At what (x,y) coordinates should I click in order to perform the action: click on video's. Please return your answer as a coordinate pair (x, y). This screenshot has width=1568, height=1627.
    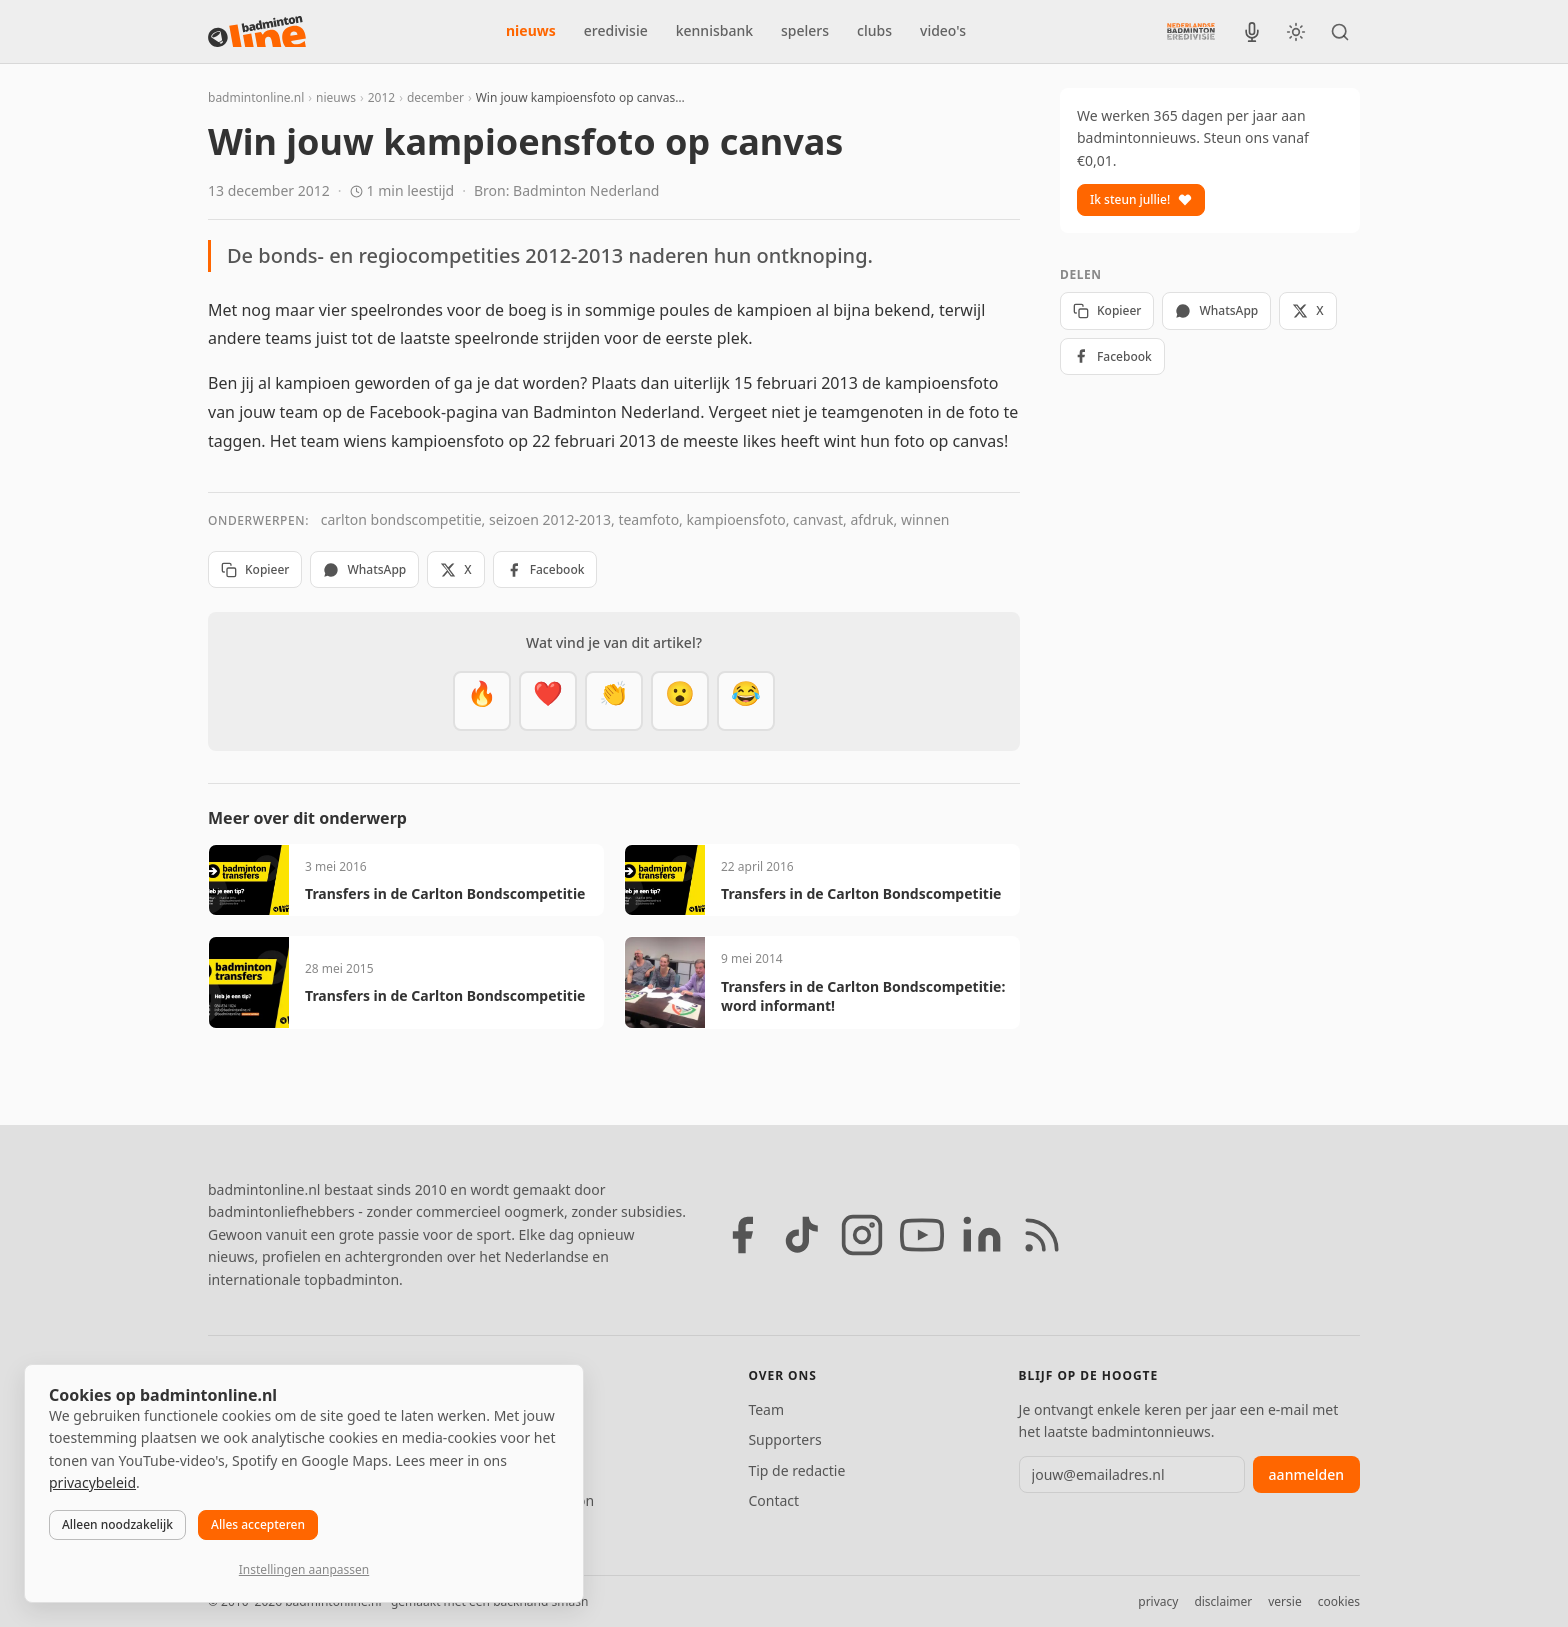
    Looking at the image, I should click on (943, 30).